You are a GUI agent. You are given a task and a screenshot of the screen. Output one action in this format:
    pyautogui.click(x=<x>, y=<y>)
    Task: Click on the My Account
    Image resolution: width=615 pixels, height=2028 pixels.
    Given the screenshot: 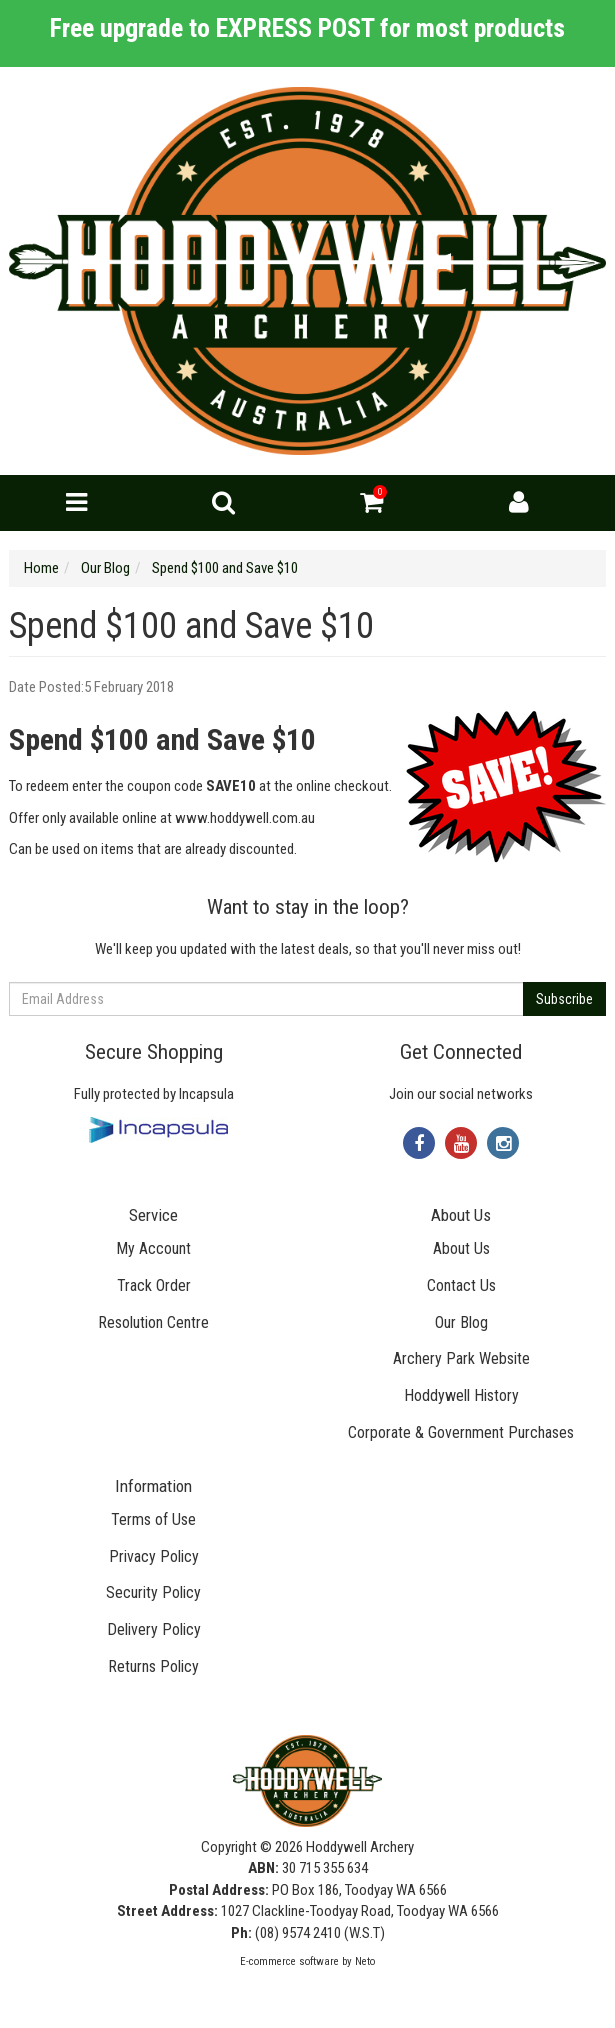 What is the action you would take?
    pyautogui.click(x=153, y=1248)
    